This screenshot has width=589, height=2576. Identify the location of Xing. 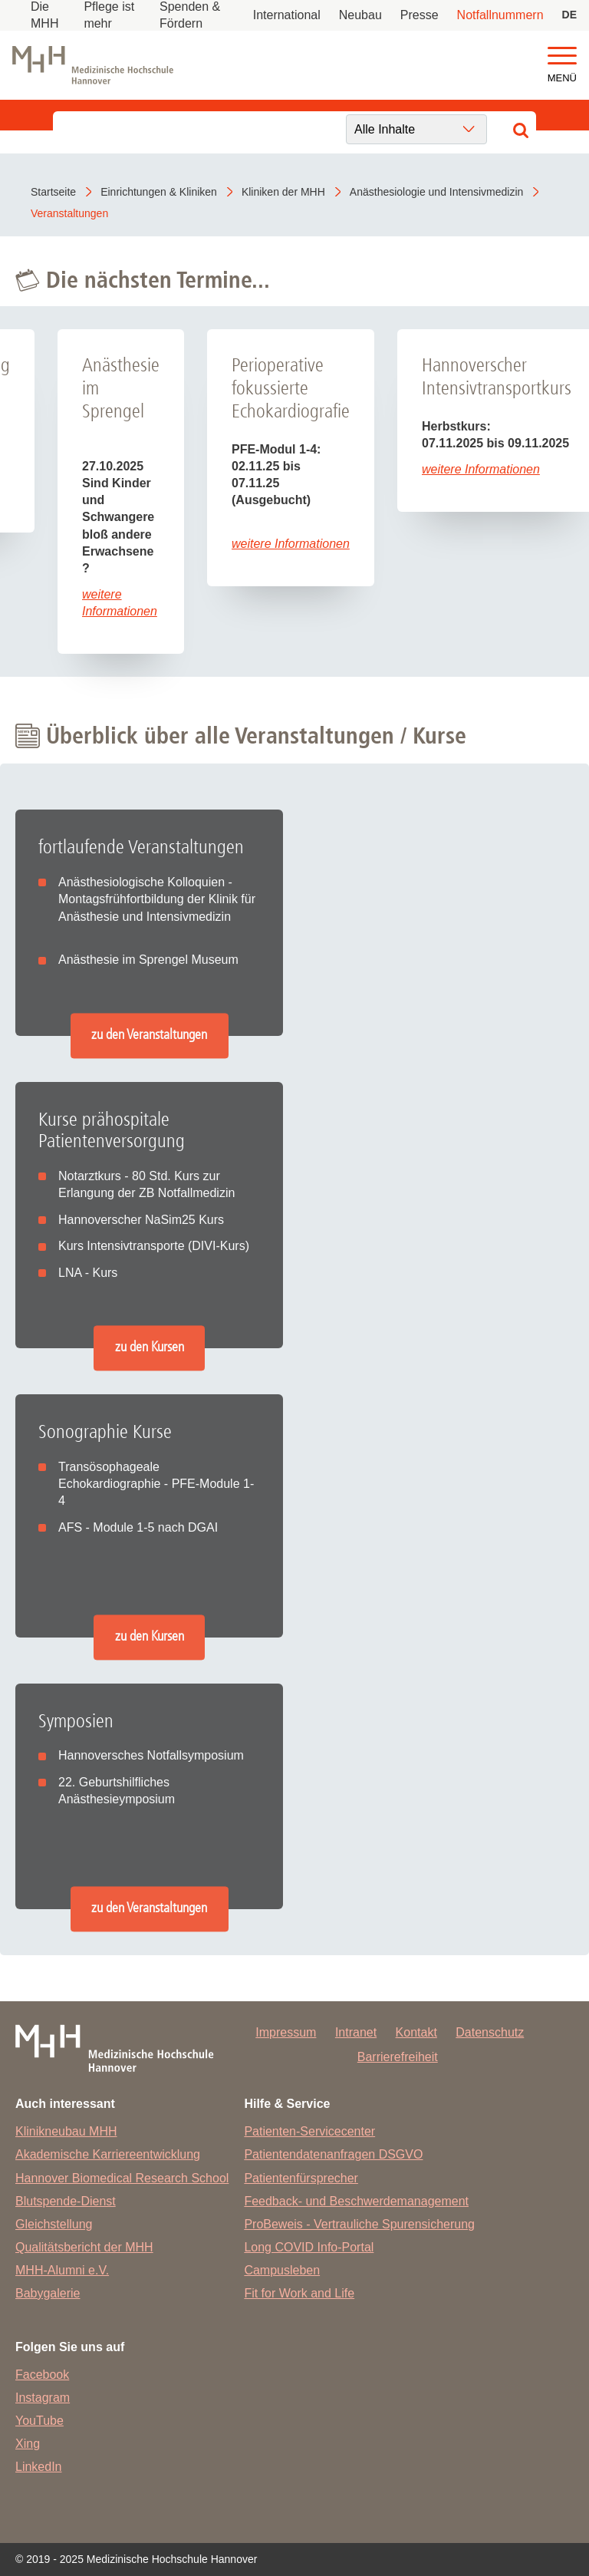
(27, 2443).